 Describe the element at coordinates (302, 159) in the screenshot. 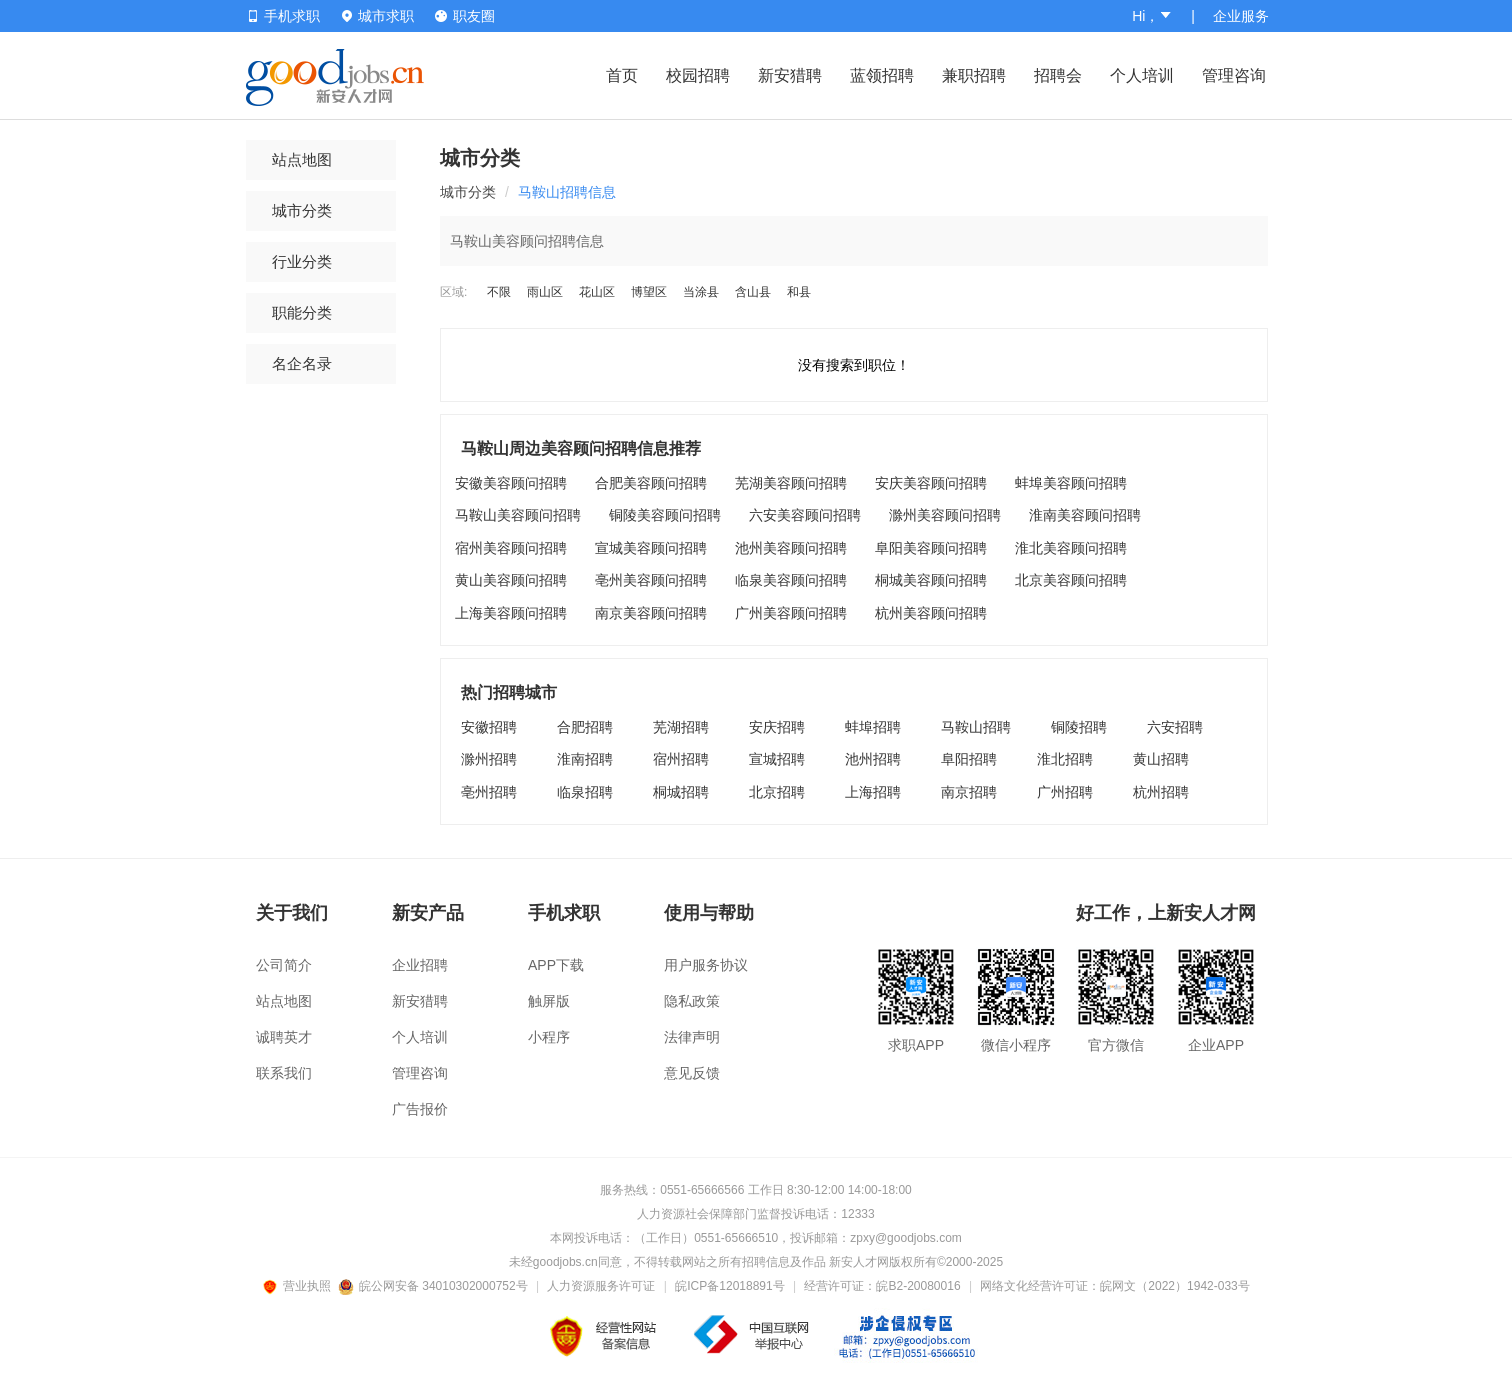

I see `站点地图` at that location.